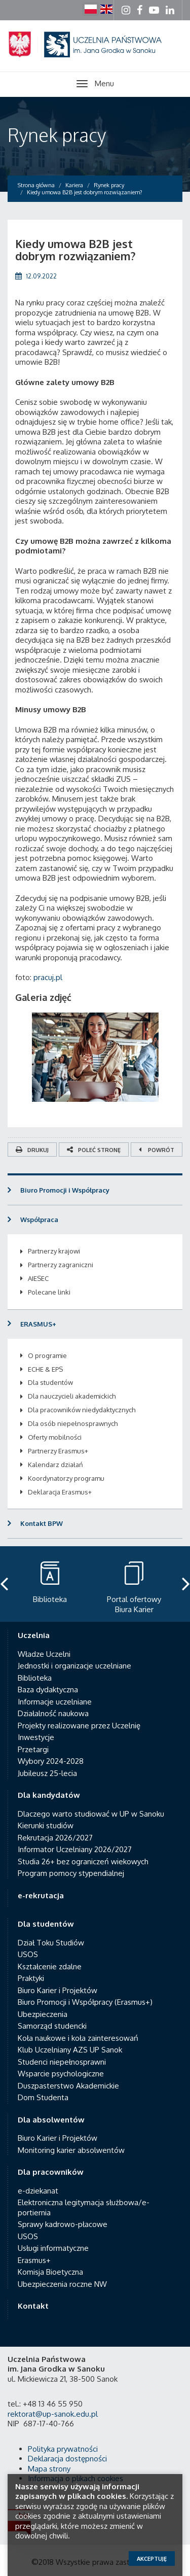 The width and height of the screenshot is (190, 2576). I want to click on ECHE & EPS, so click(45, 1369).